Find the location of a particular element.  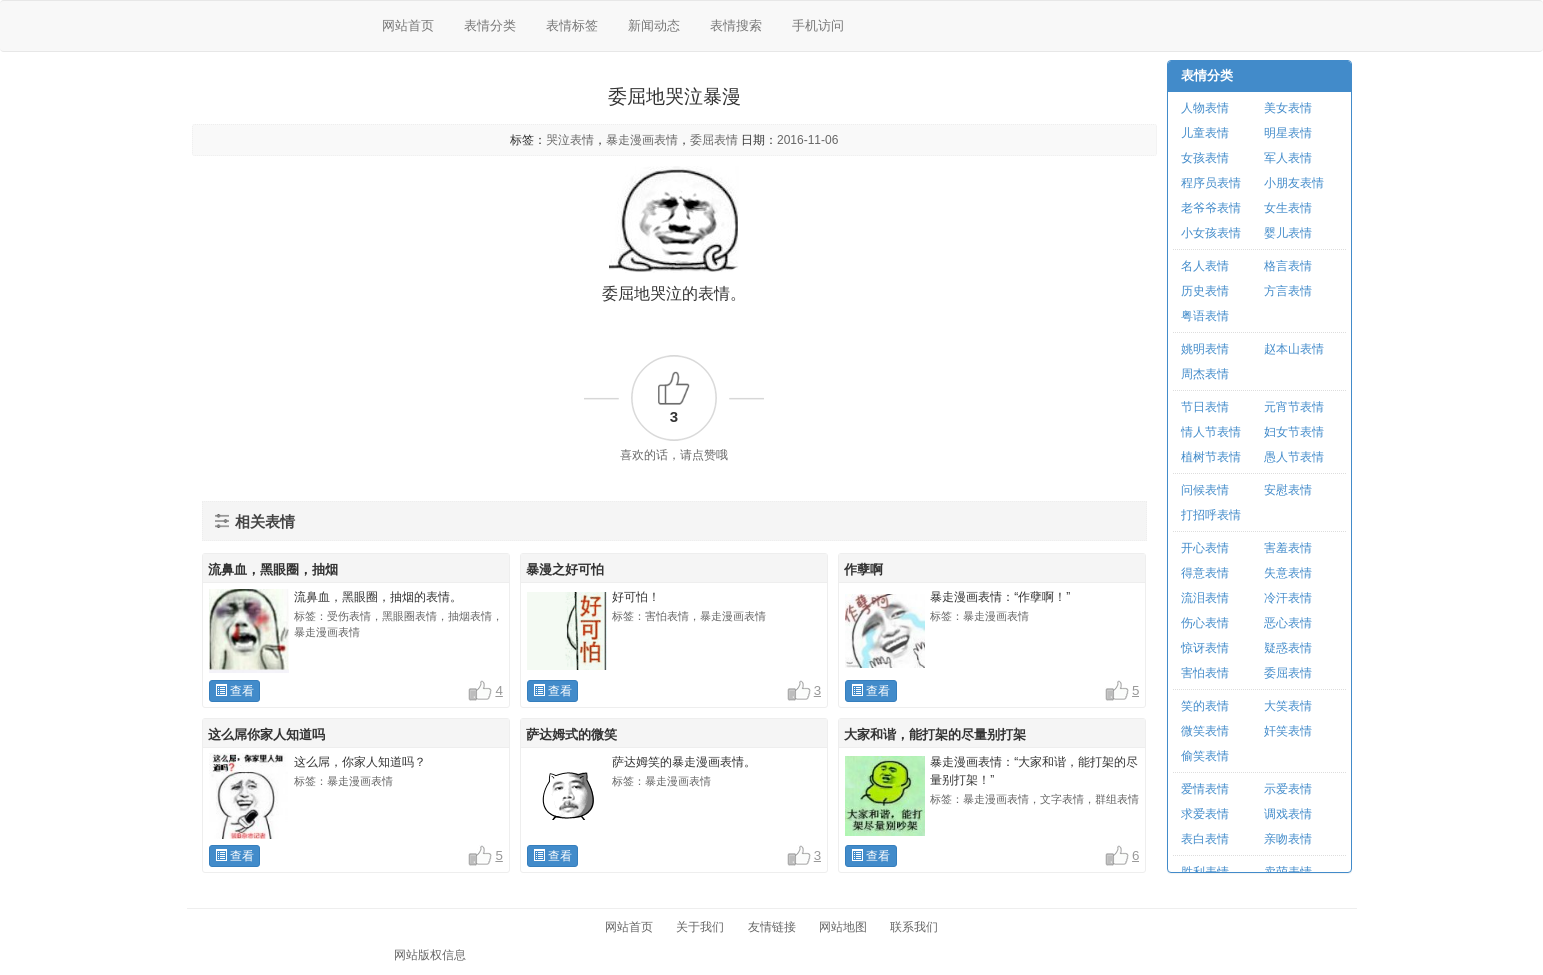

表情分类 is located at coordinates (490, 25).